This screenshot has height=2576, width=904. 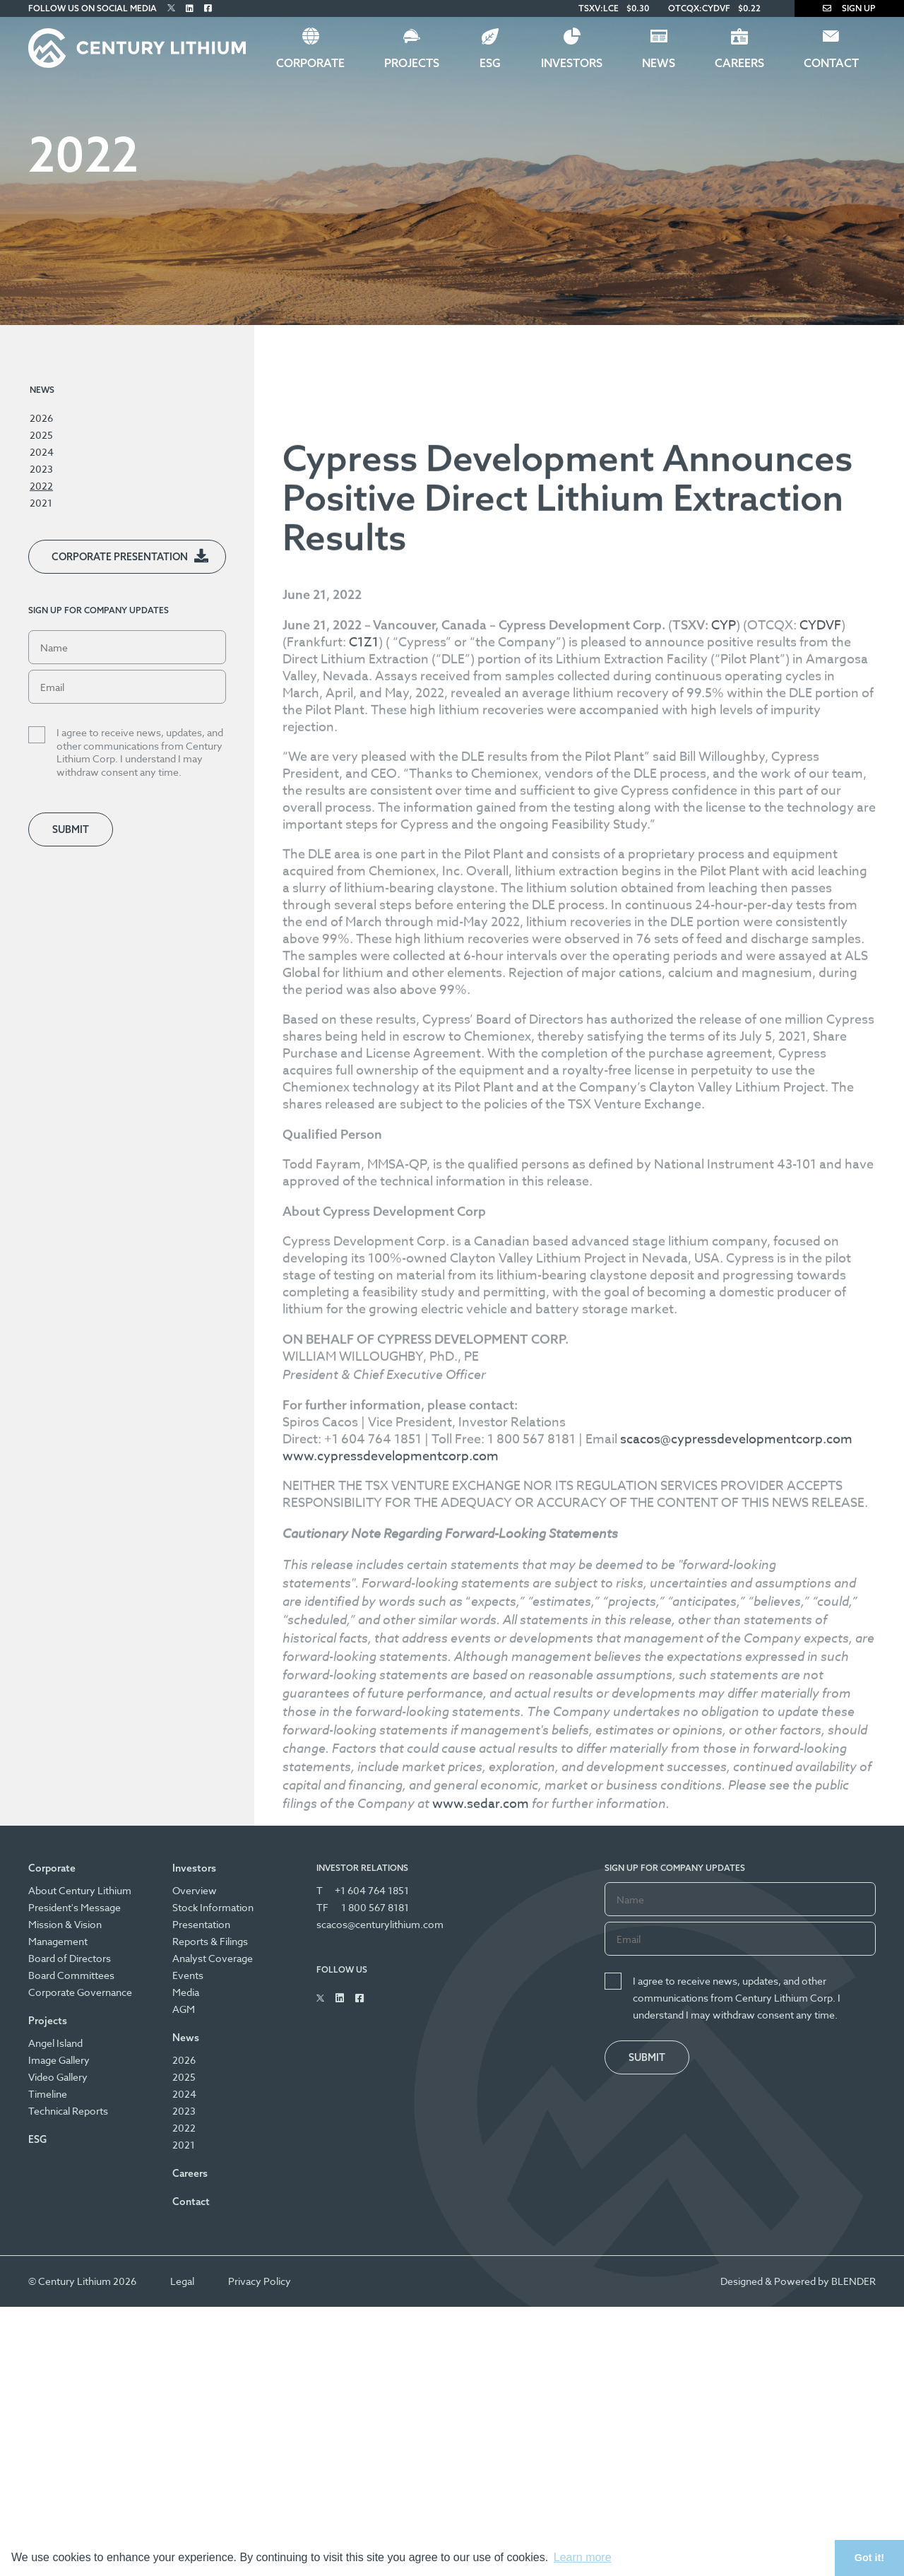 What do you see at coordinates (69, 1958) in the screenshot?
I see `Board of Directors` at bounding box center [69, 1958].